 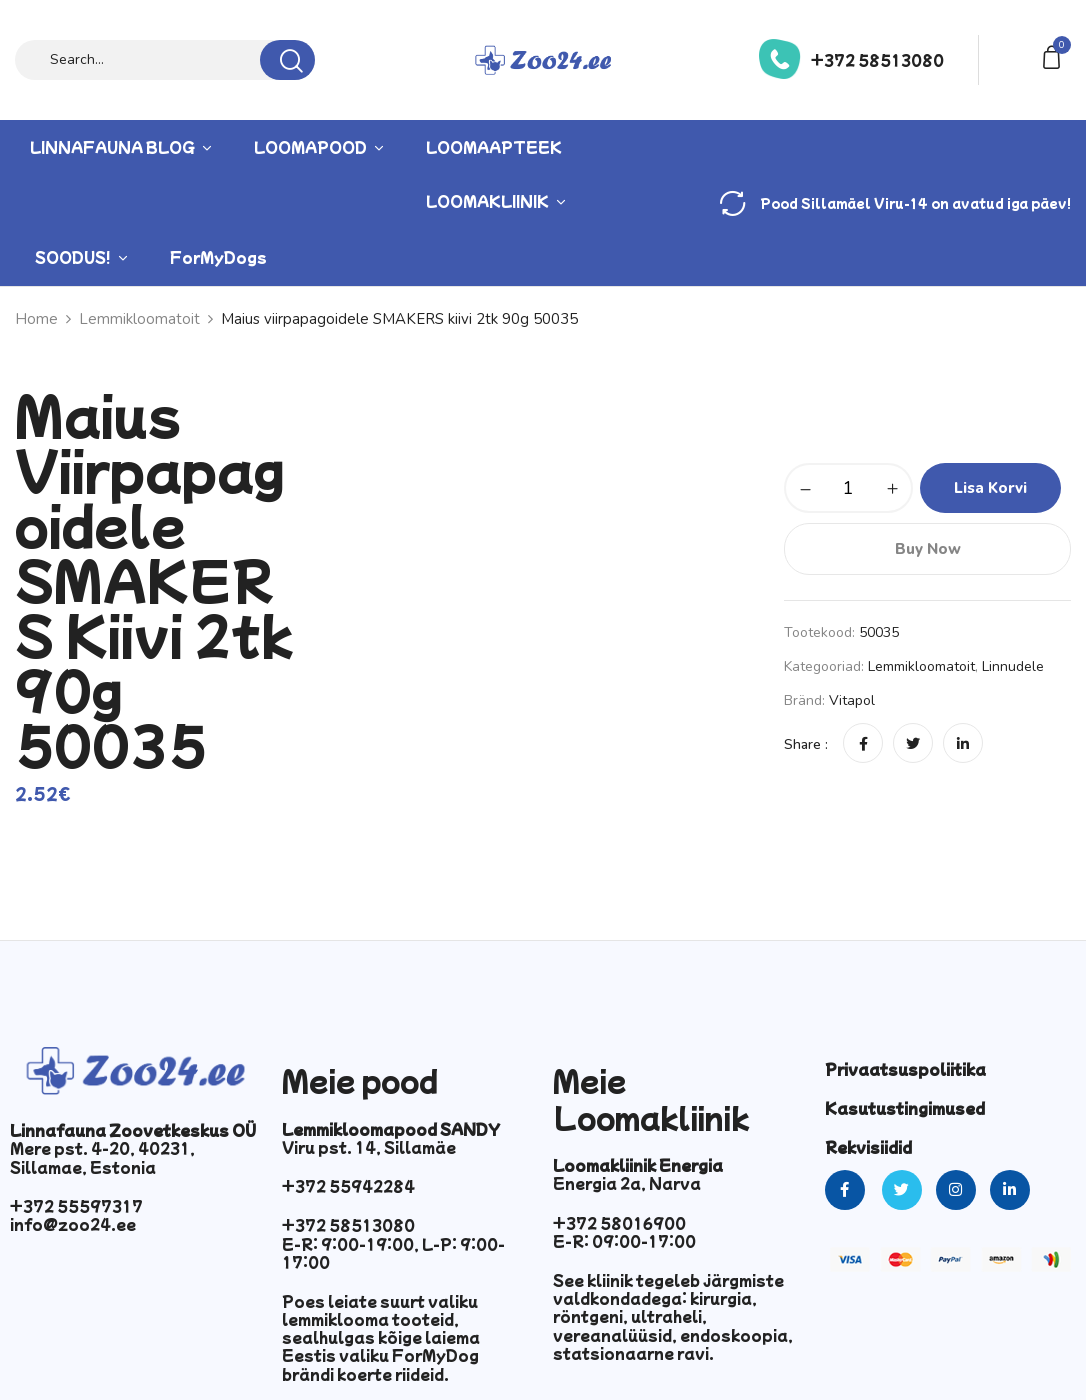 What do you see at coordinates (806, 744) in the screenshot?
I see `Share :` at bounding box center [806, 744].